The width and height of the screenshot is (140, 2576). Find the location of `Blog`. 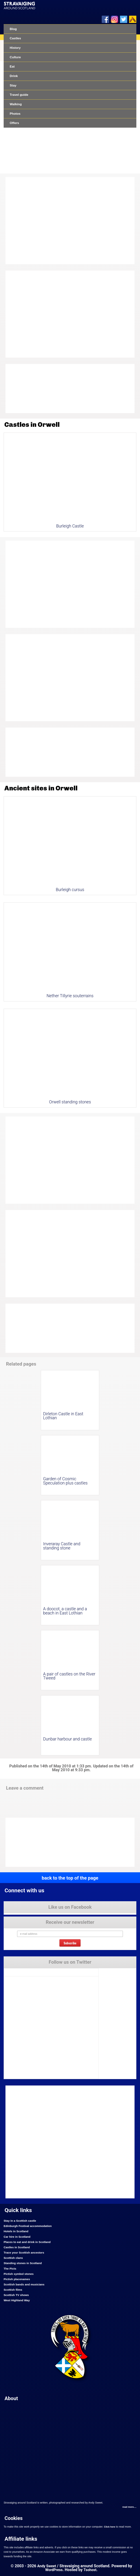

Blog is located at coordinates (13, 29).